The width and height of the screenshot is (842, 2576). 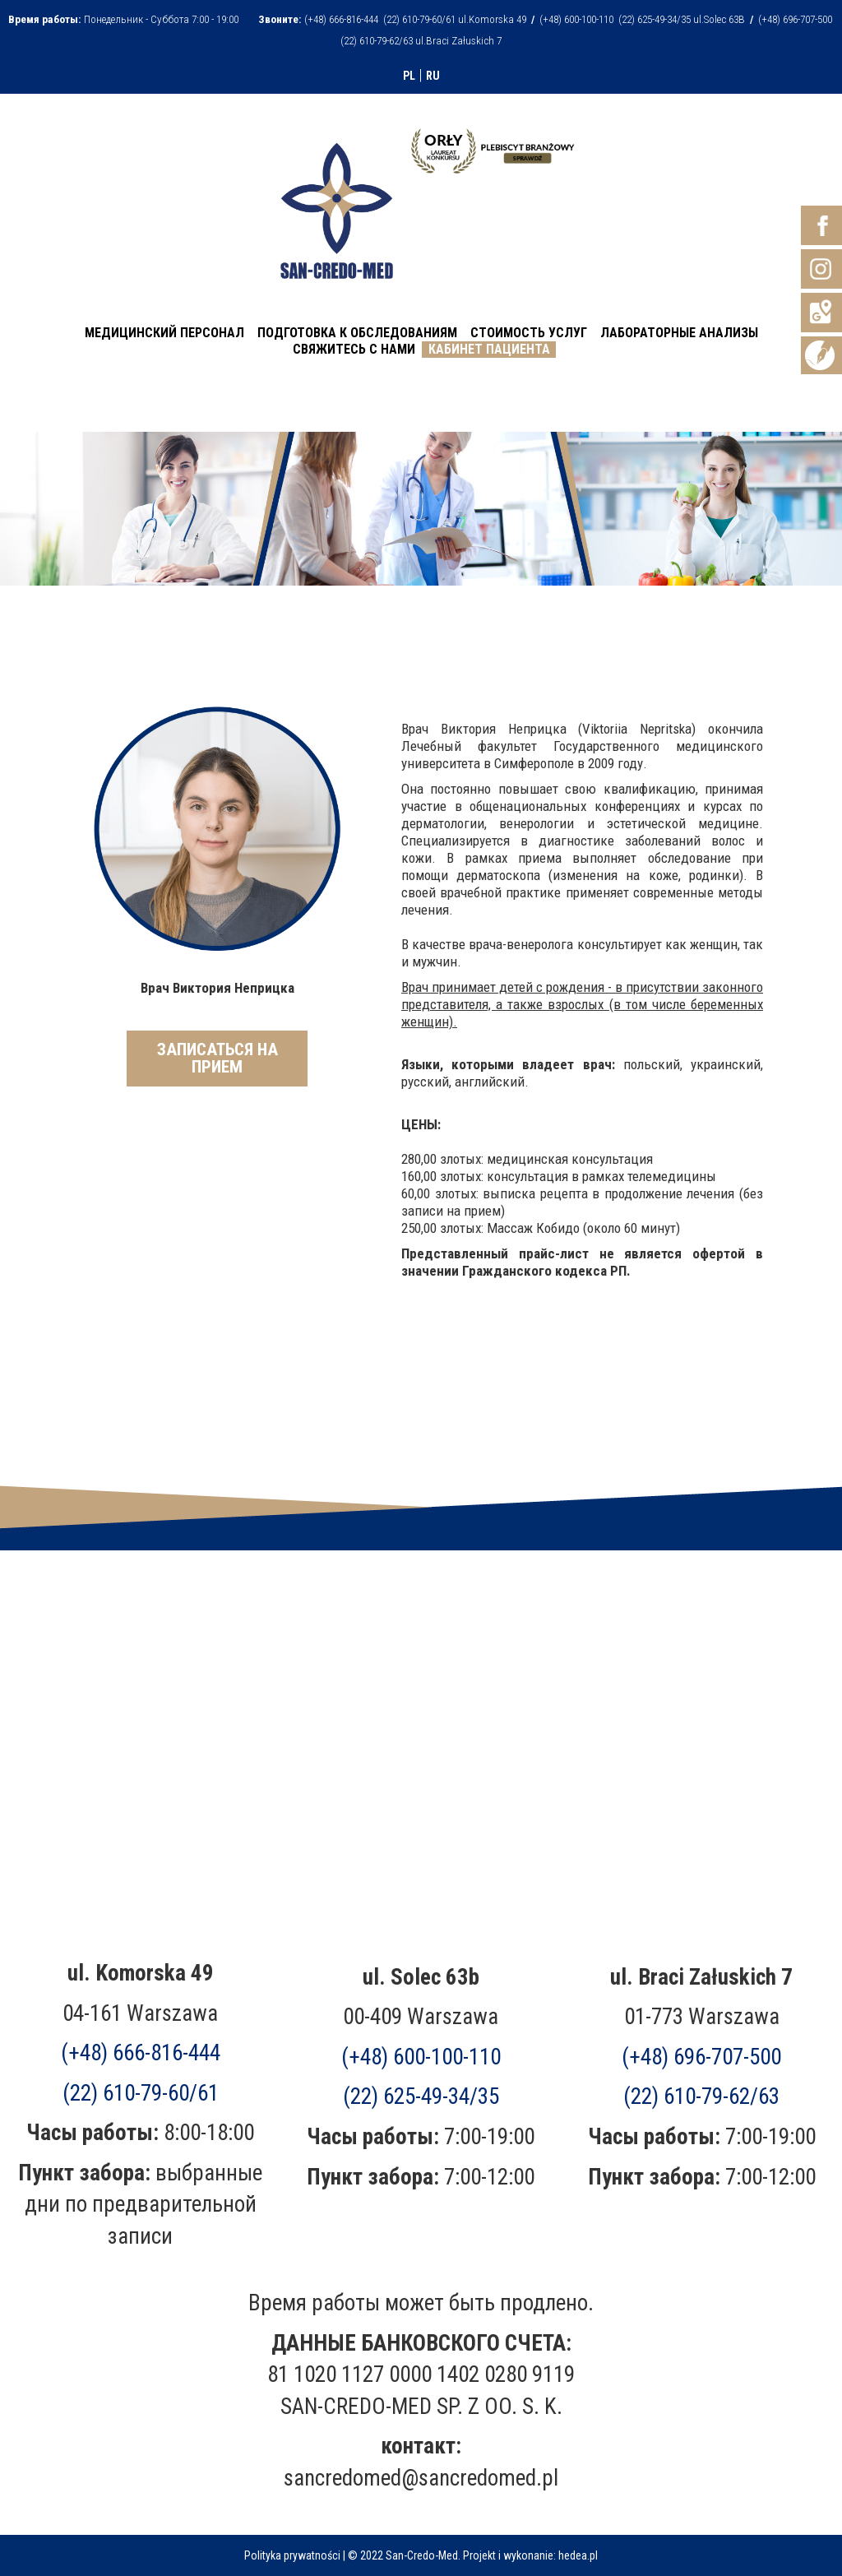 What do you see at coordinates (701, 2096) in the screenshot?
I see `(22) 610-79-62/63` at bounding box center [701, 2096].